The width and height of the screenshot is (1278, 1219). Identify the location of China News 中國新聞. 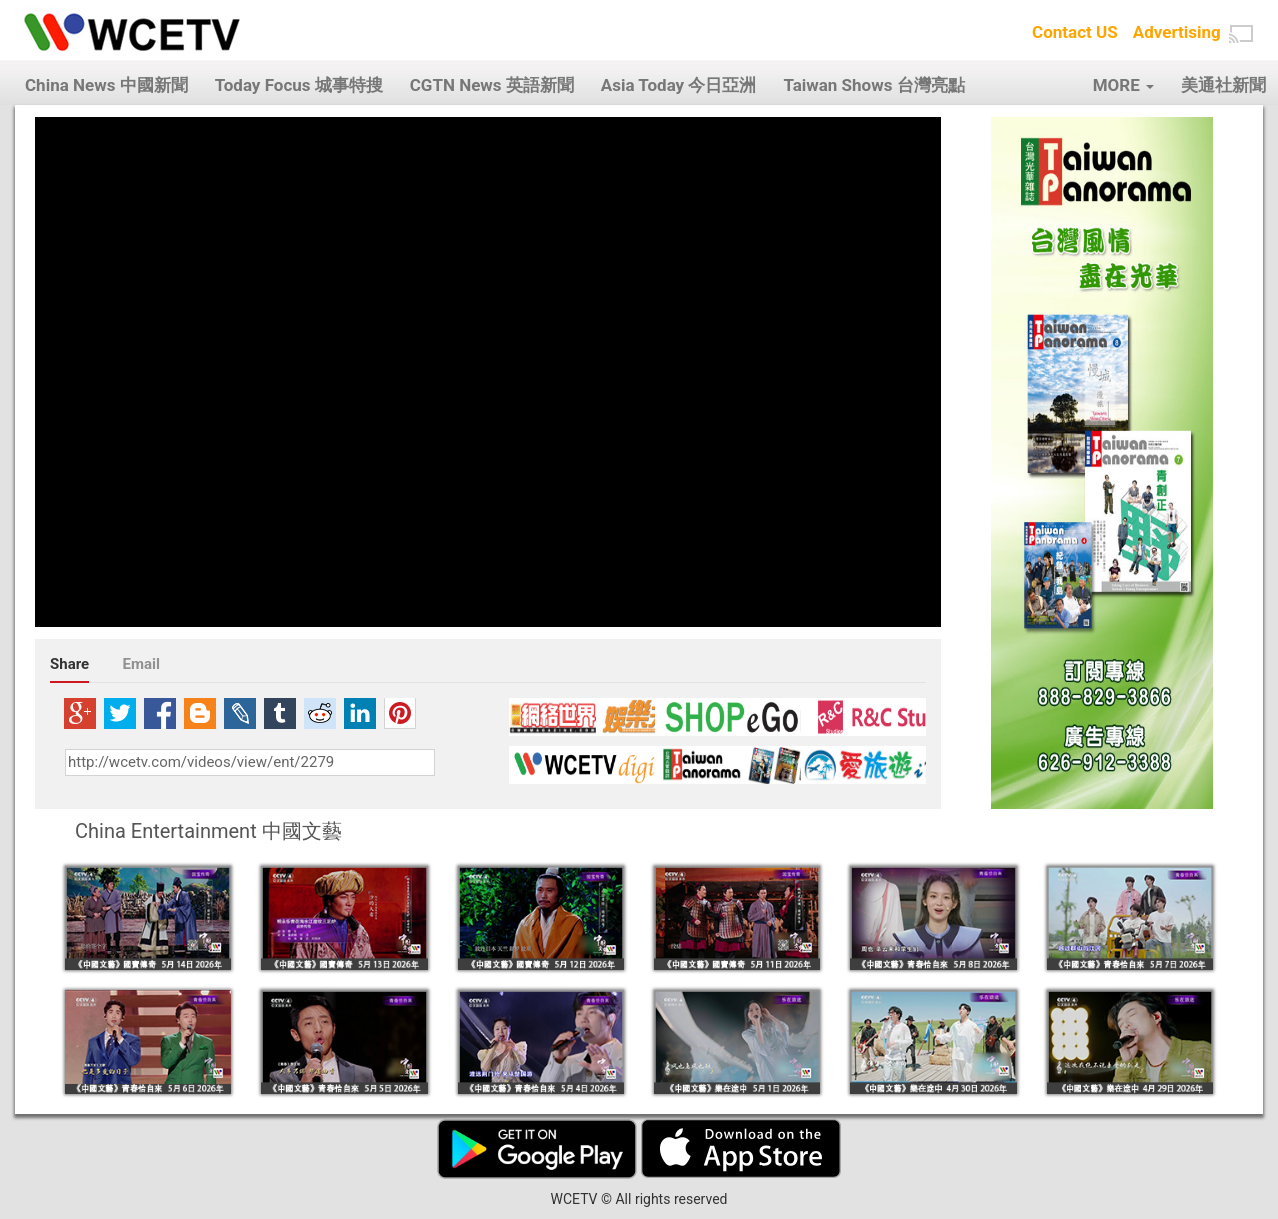
(106, 85).